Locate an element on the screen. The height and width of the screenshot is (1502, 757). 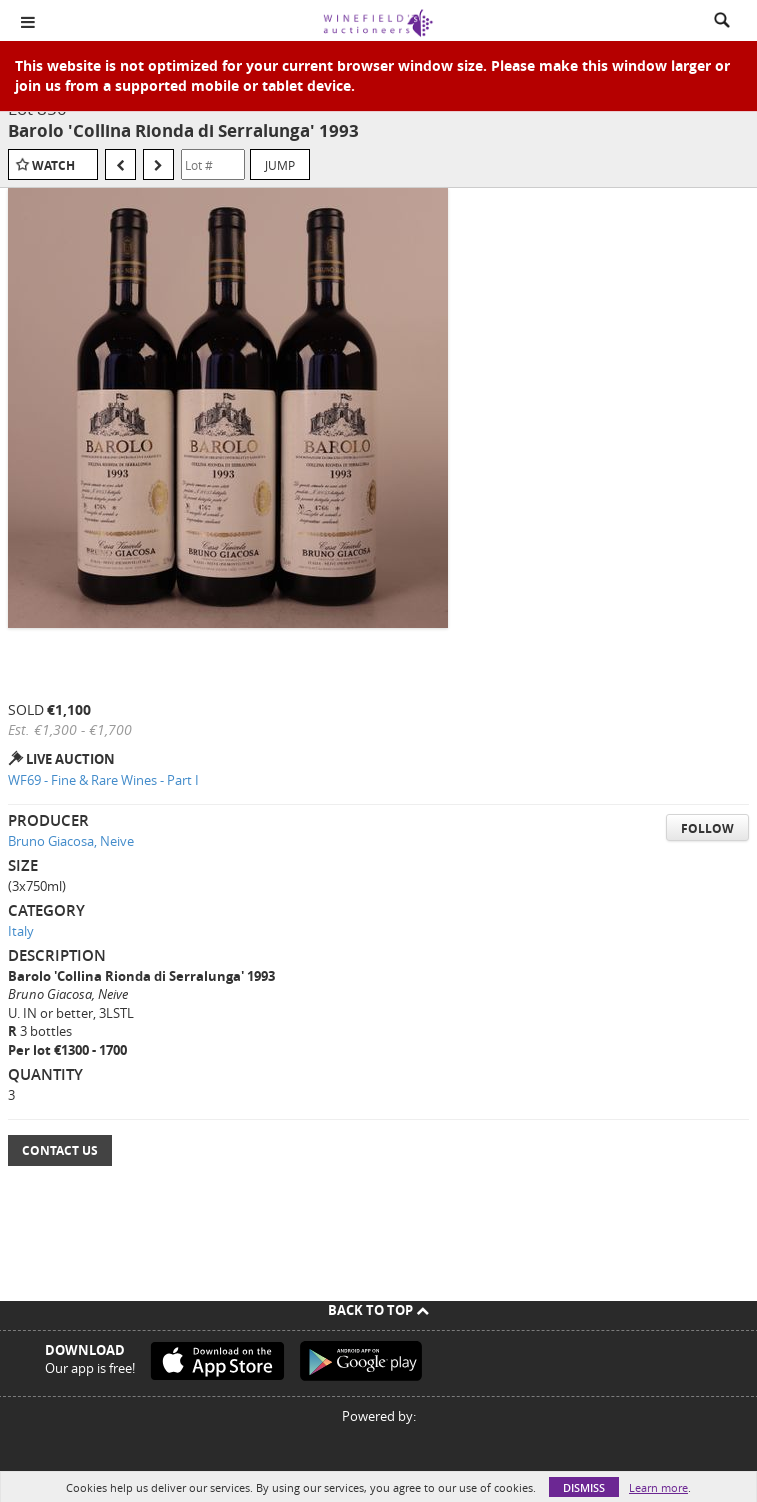
Dismiss is located at coordinates (584, 1487).